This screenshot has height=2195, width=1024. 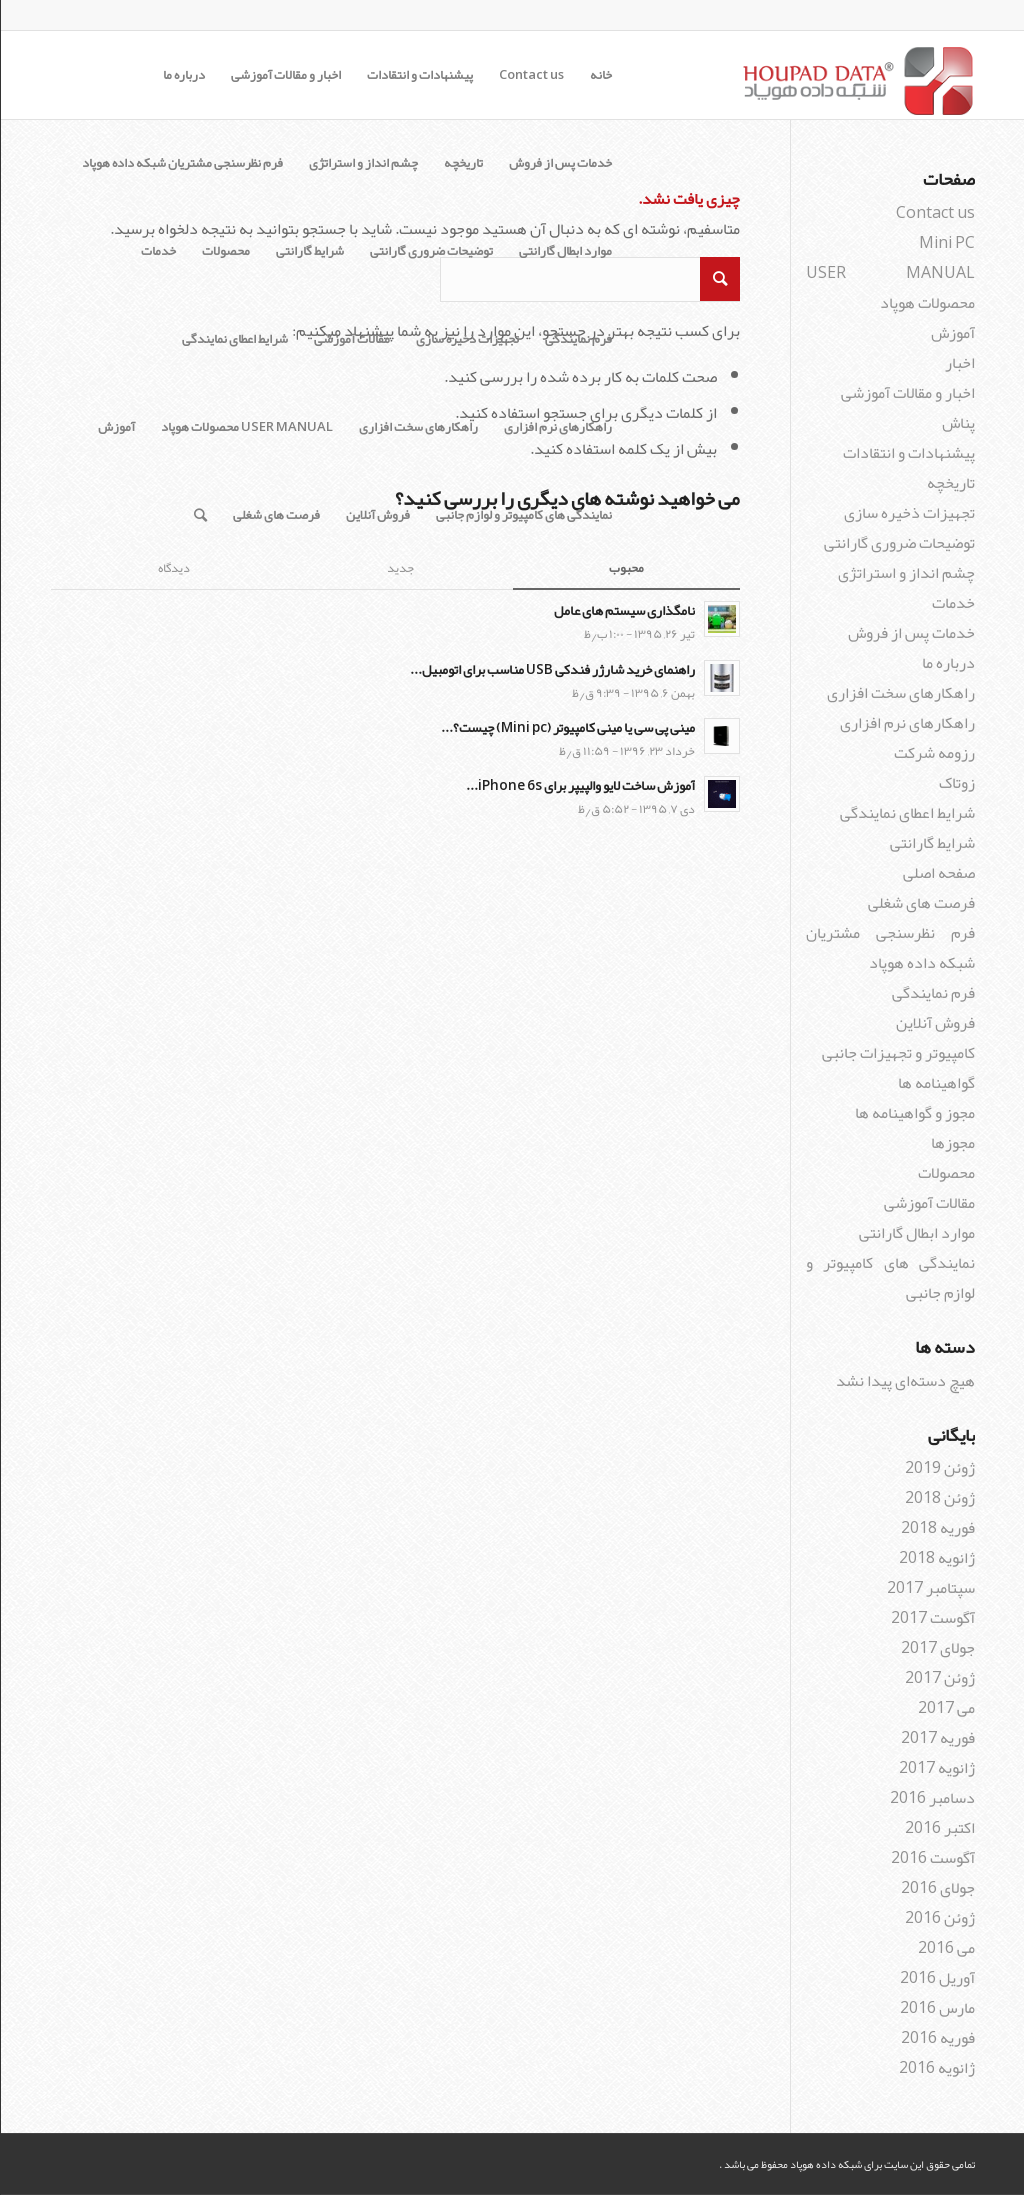 I want to click on ژانویه 2016, so click(x=936, y=2068).